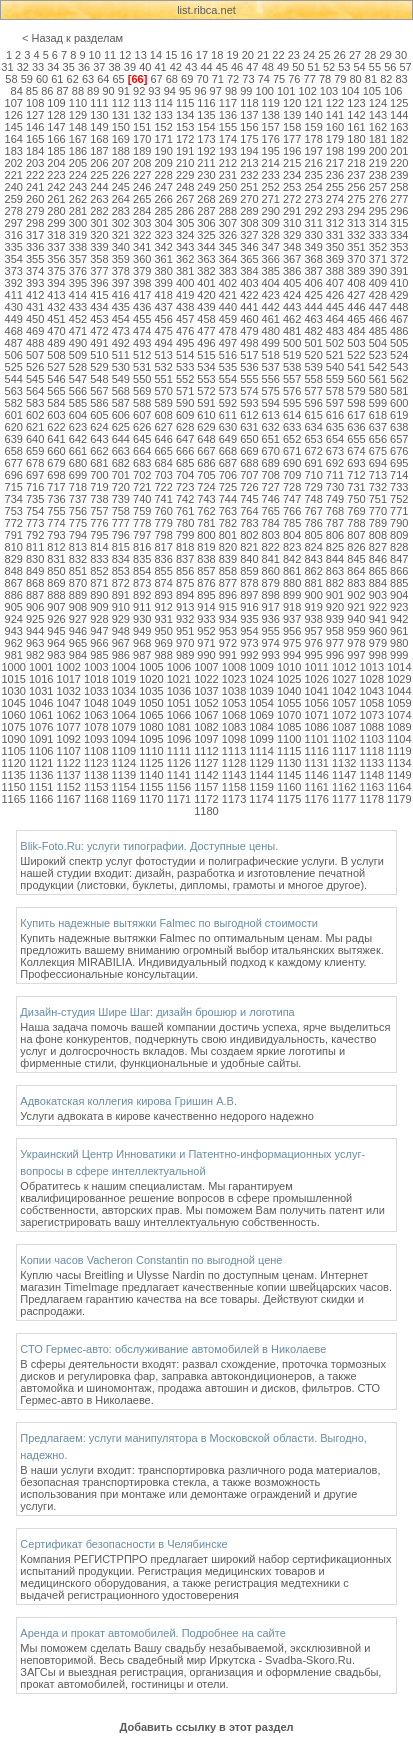 The image size is (413, 1745). What do you see at coordinates (246, 91) in the screenshot?
I see `99` at bounding box center [246, 91].